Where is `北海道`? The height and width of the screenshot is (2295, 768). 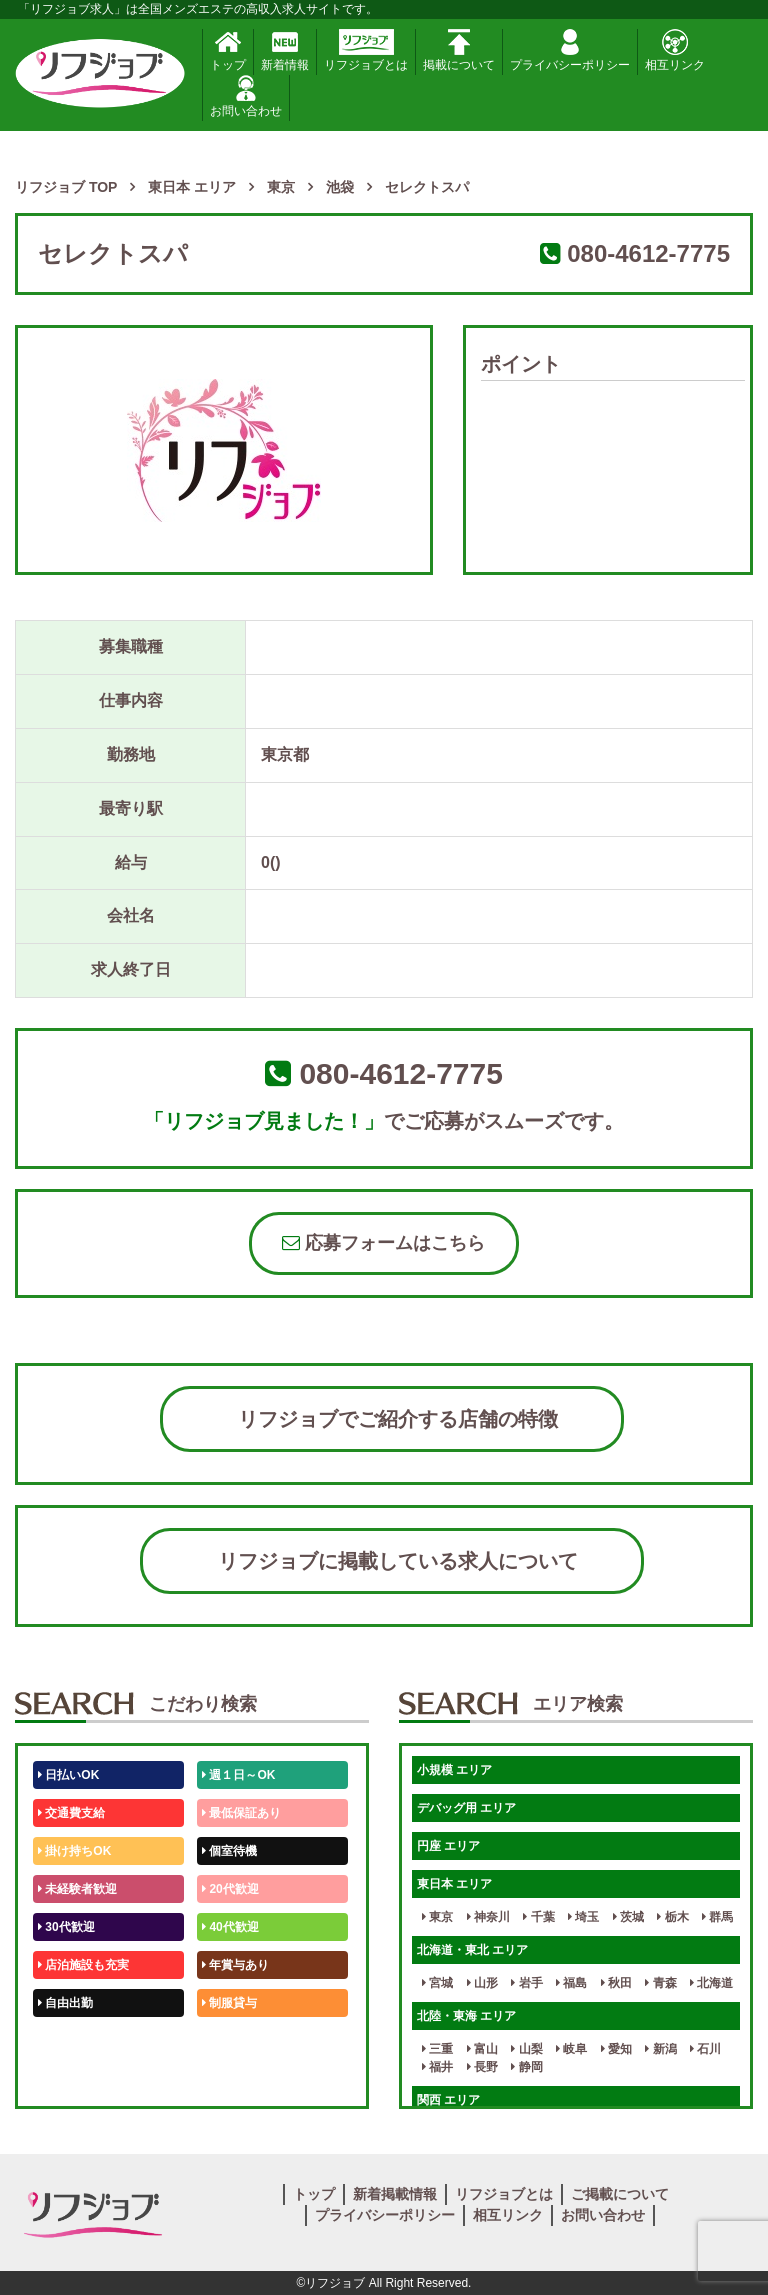 北海道 is located at coordinates (711, 1983).